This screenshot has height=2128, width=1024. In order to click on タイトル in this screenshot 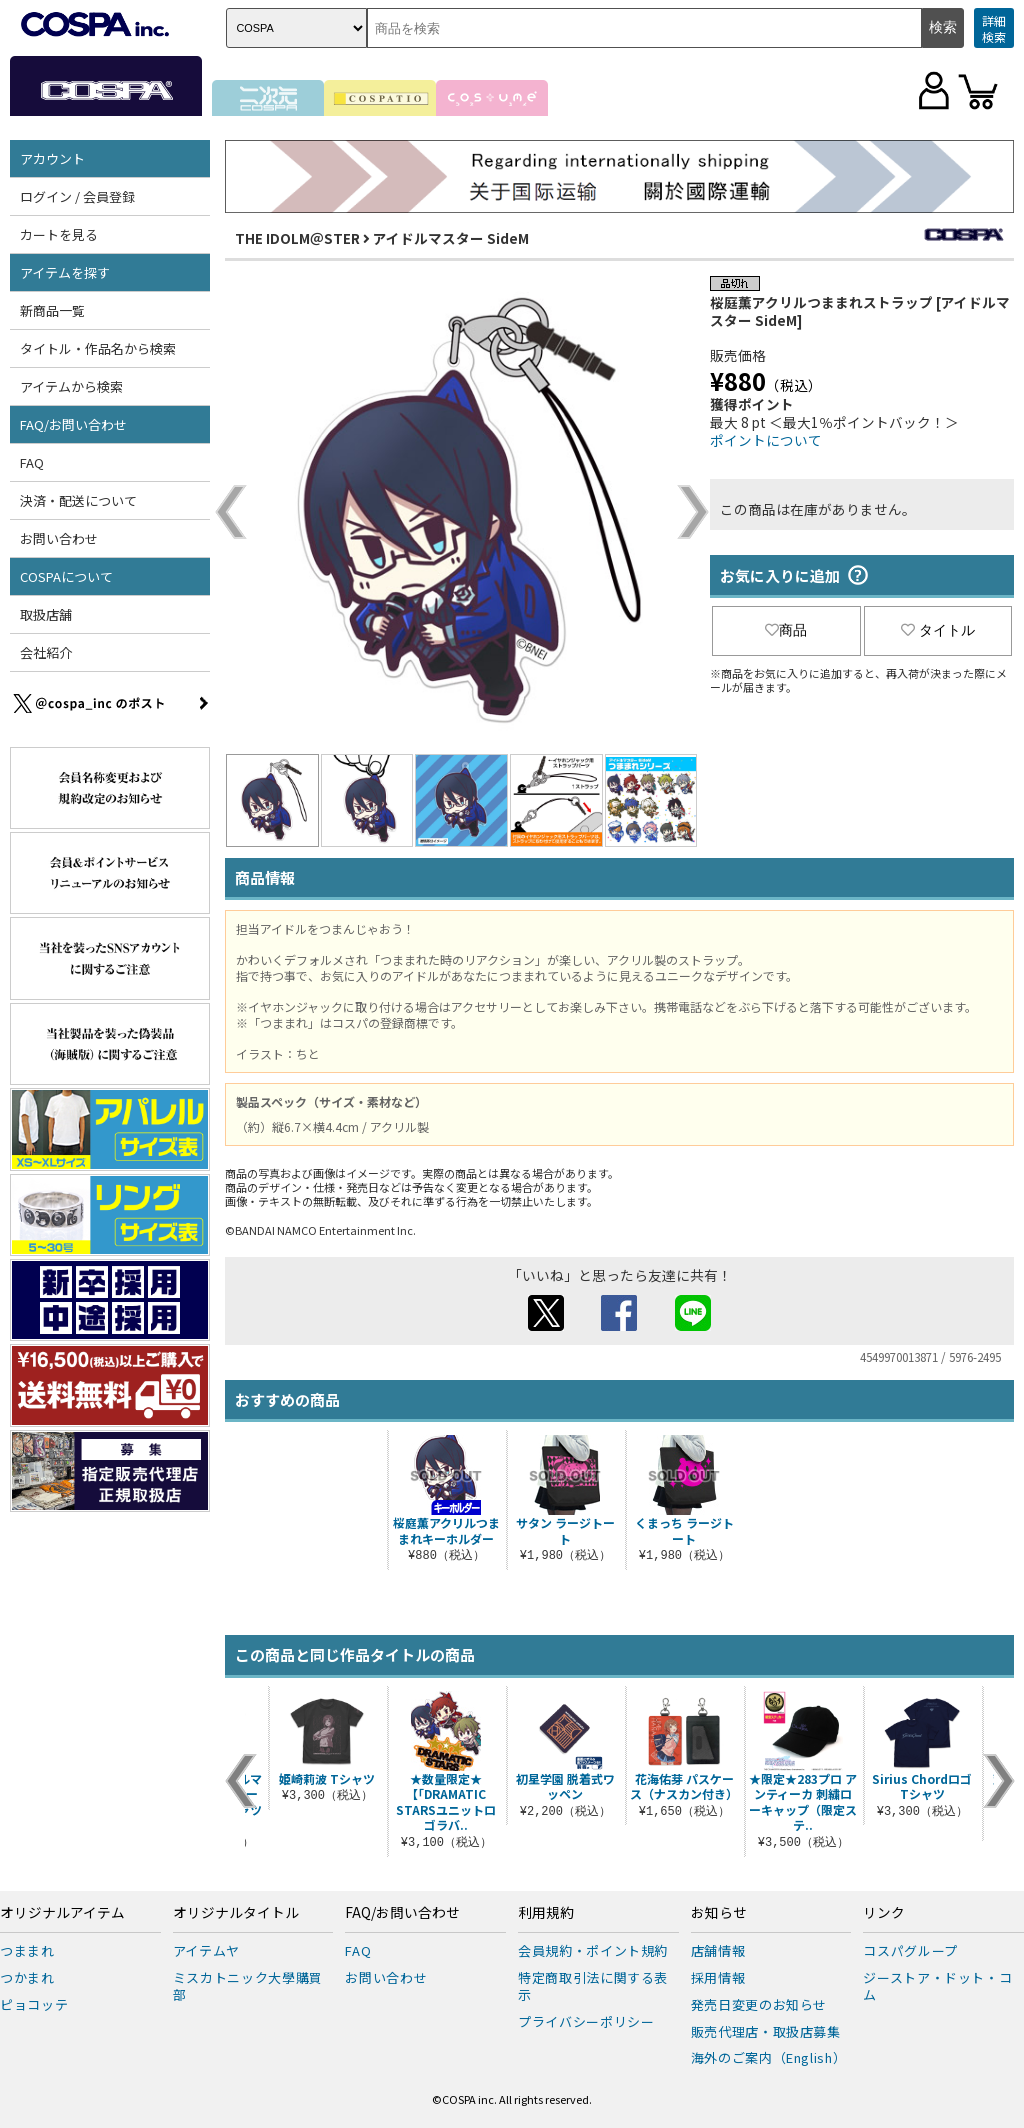, I will do `click(938, 630)`.